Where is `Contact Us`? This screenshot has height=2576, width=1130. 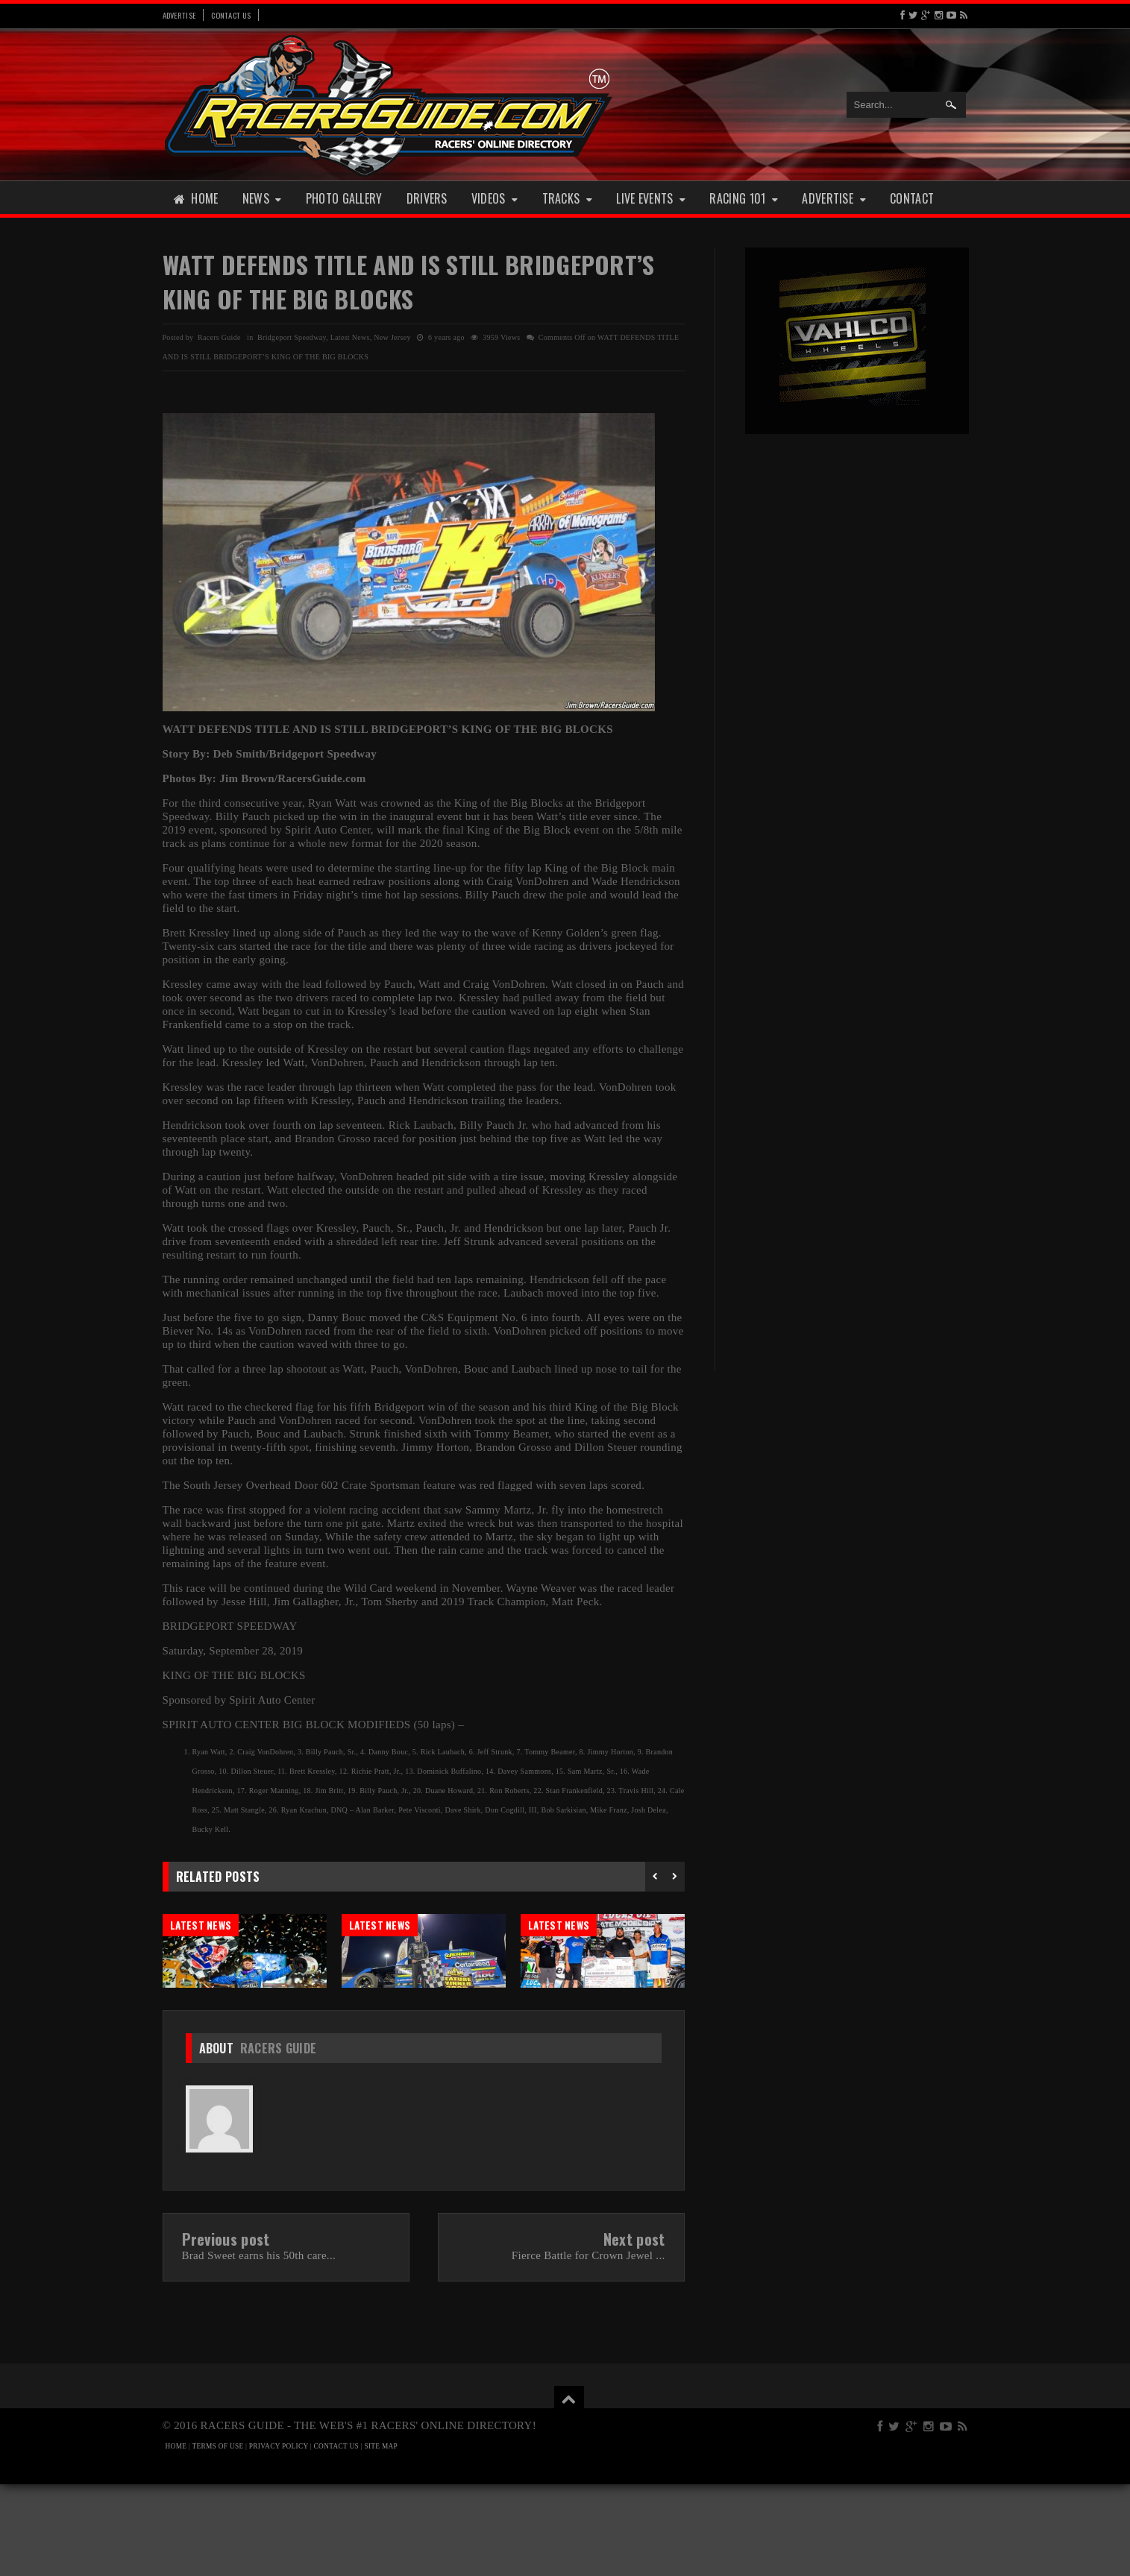 Contact Us is located at coordinates (231, 15).